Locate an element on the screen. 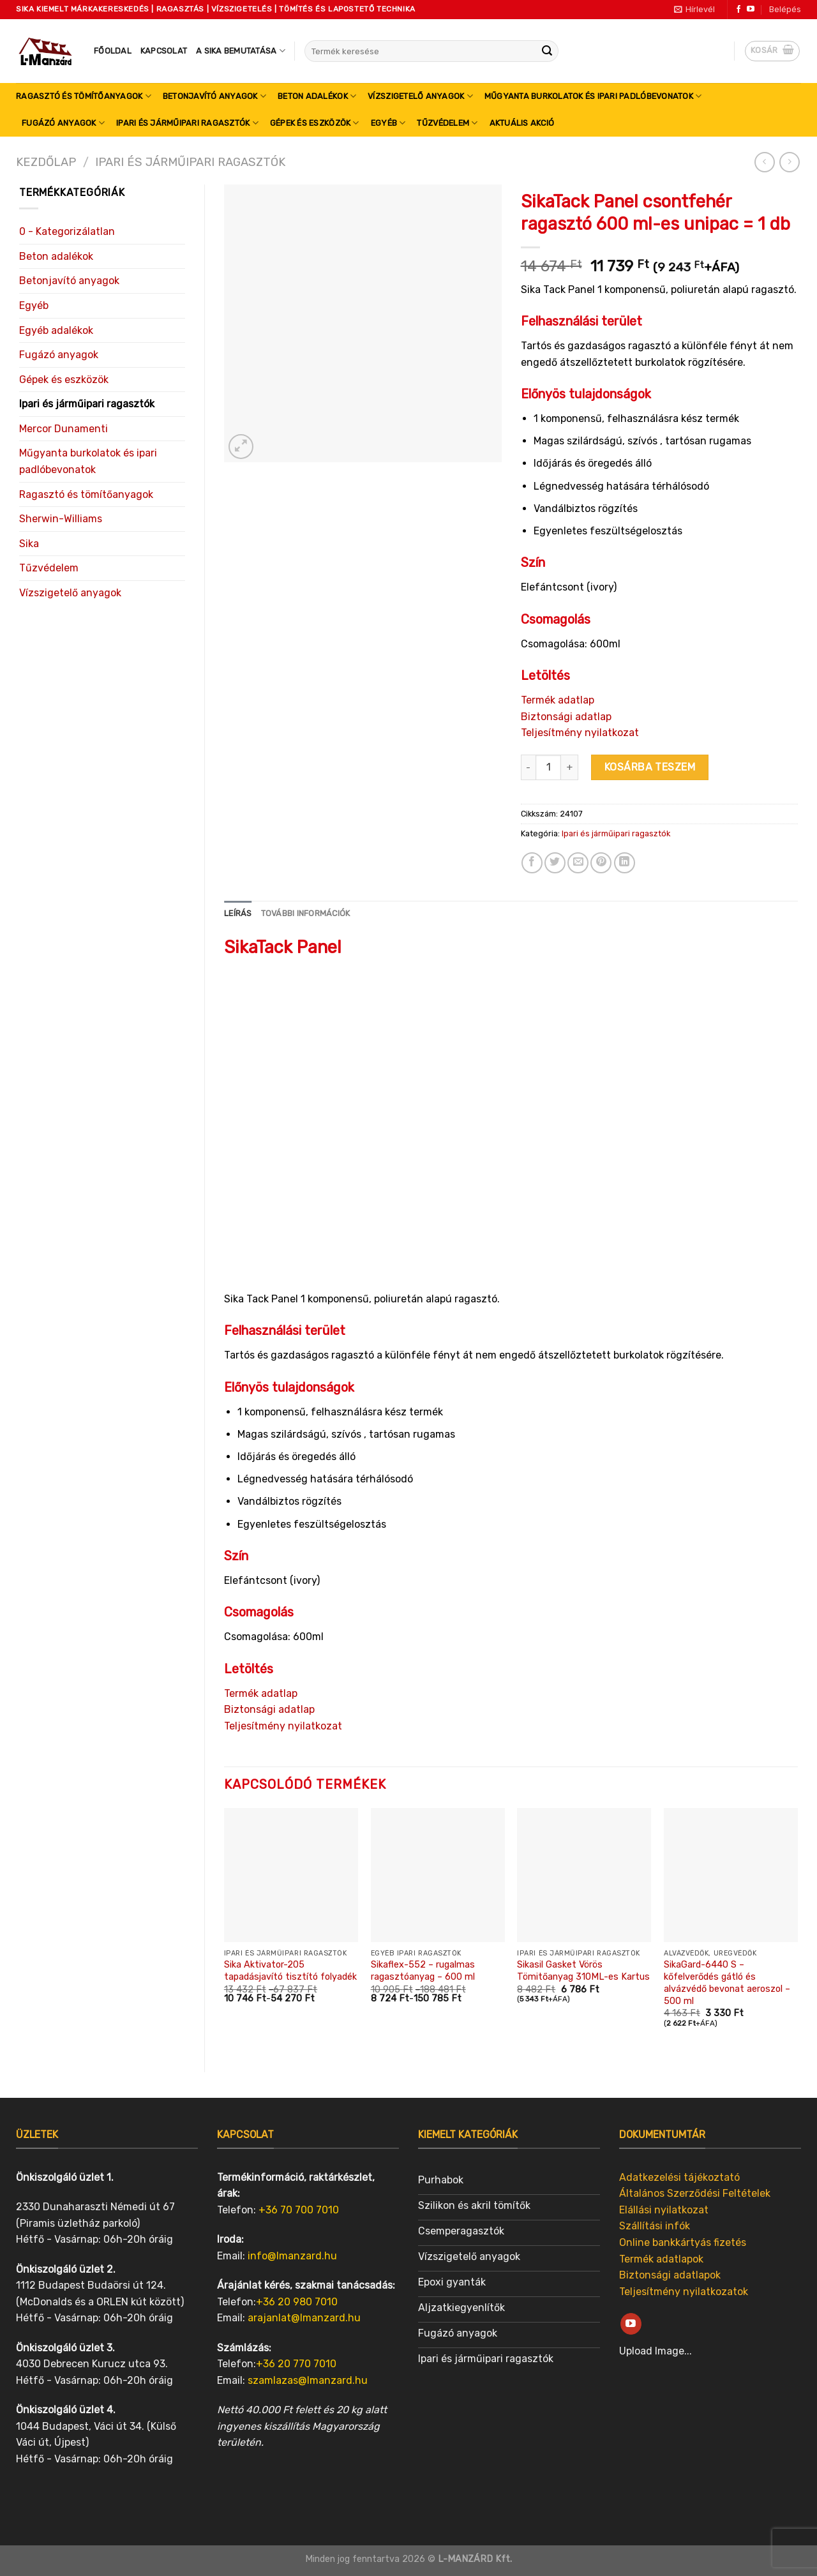 The width and height of the screenshot is (817, 2576). Aktuális akció is located at coordinates (522, 123).